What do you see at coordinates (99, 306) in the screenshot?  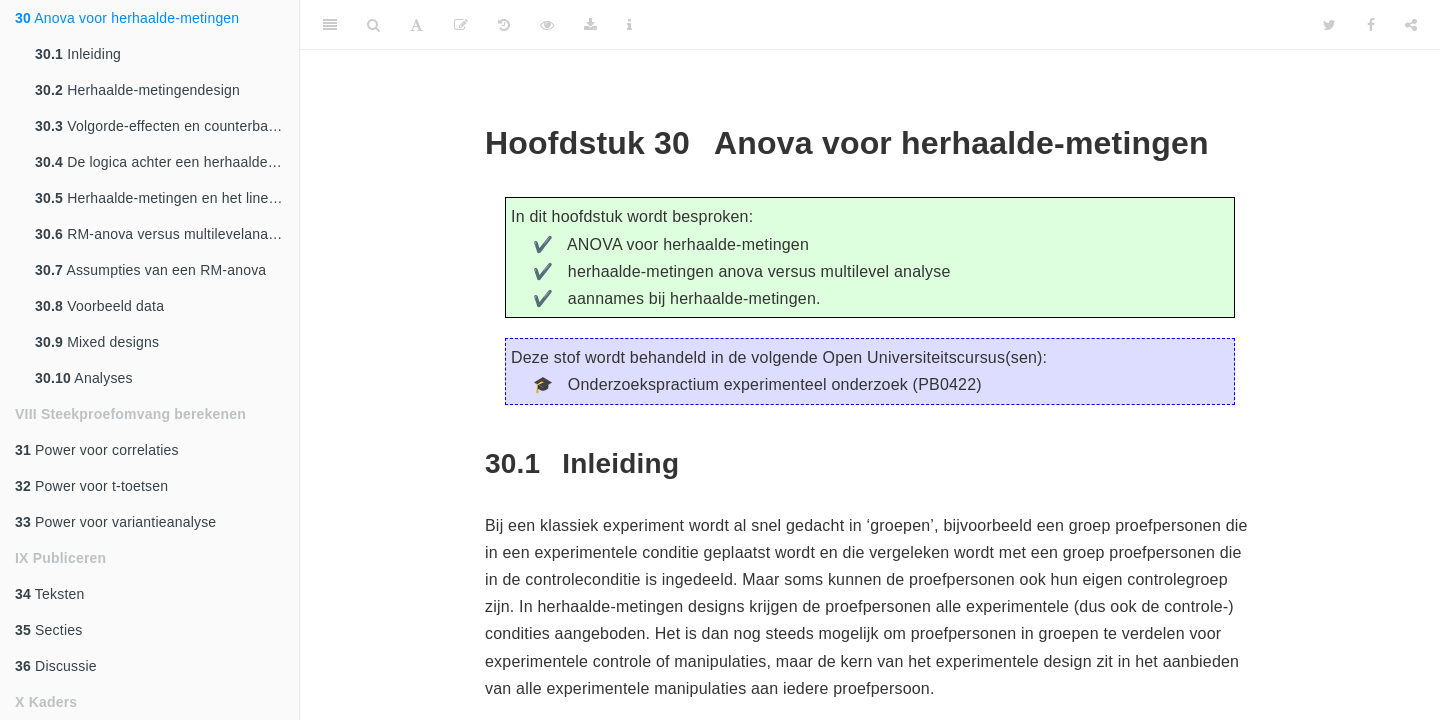 I see `Voorbeeld data` at bounding box center [99, 306].